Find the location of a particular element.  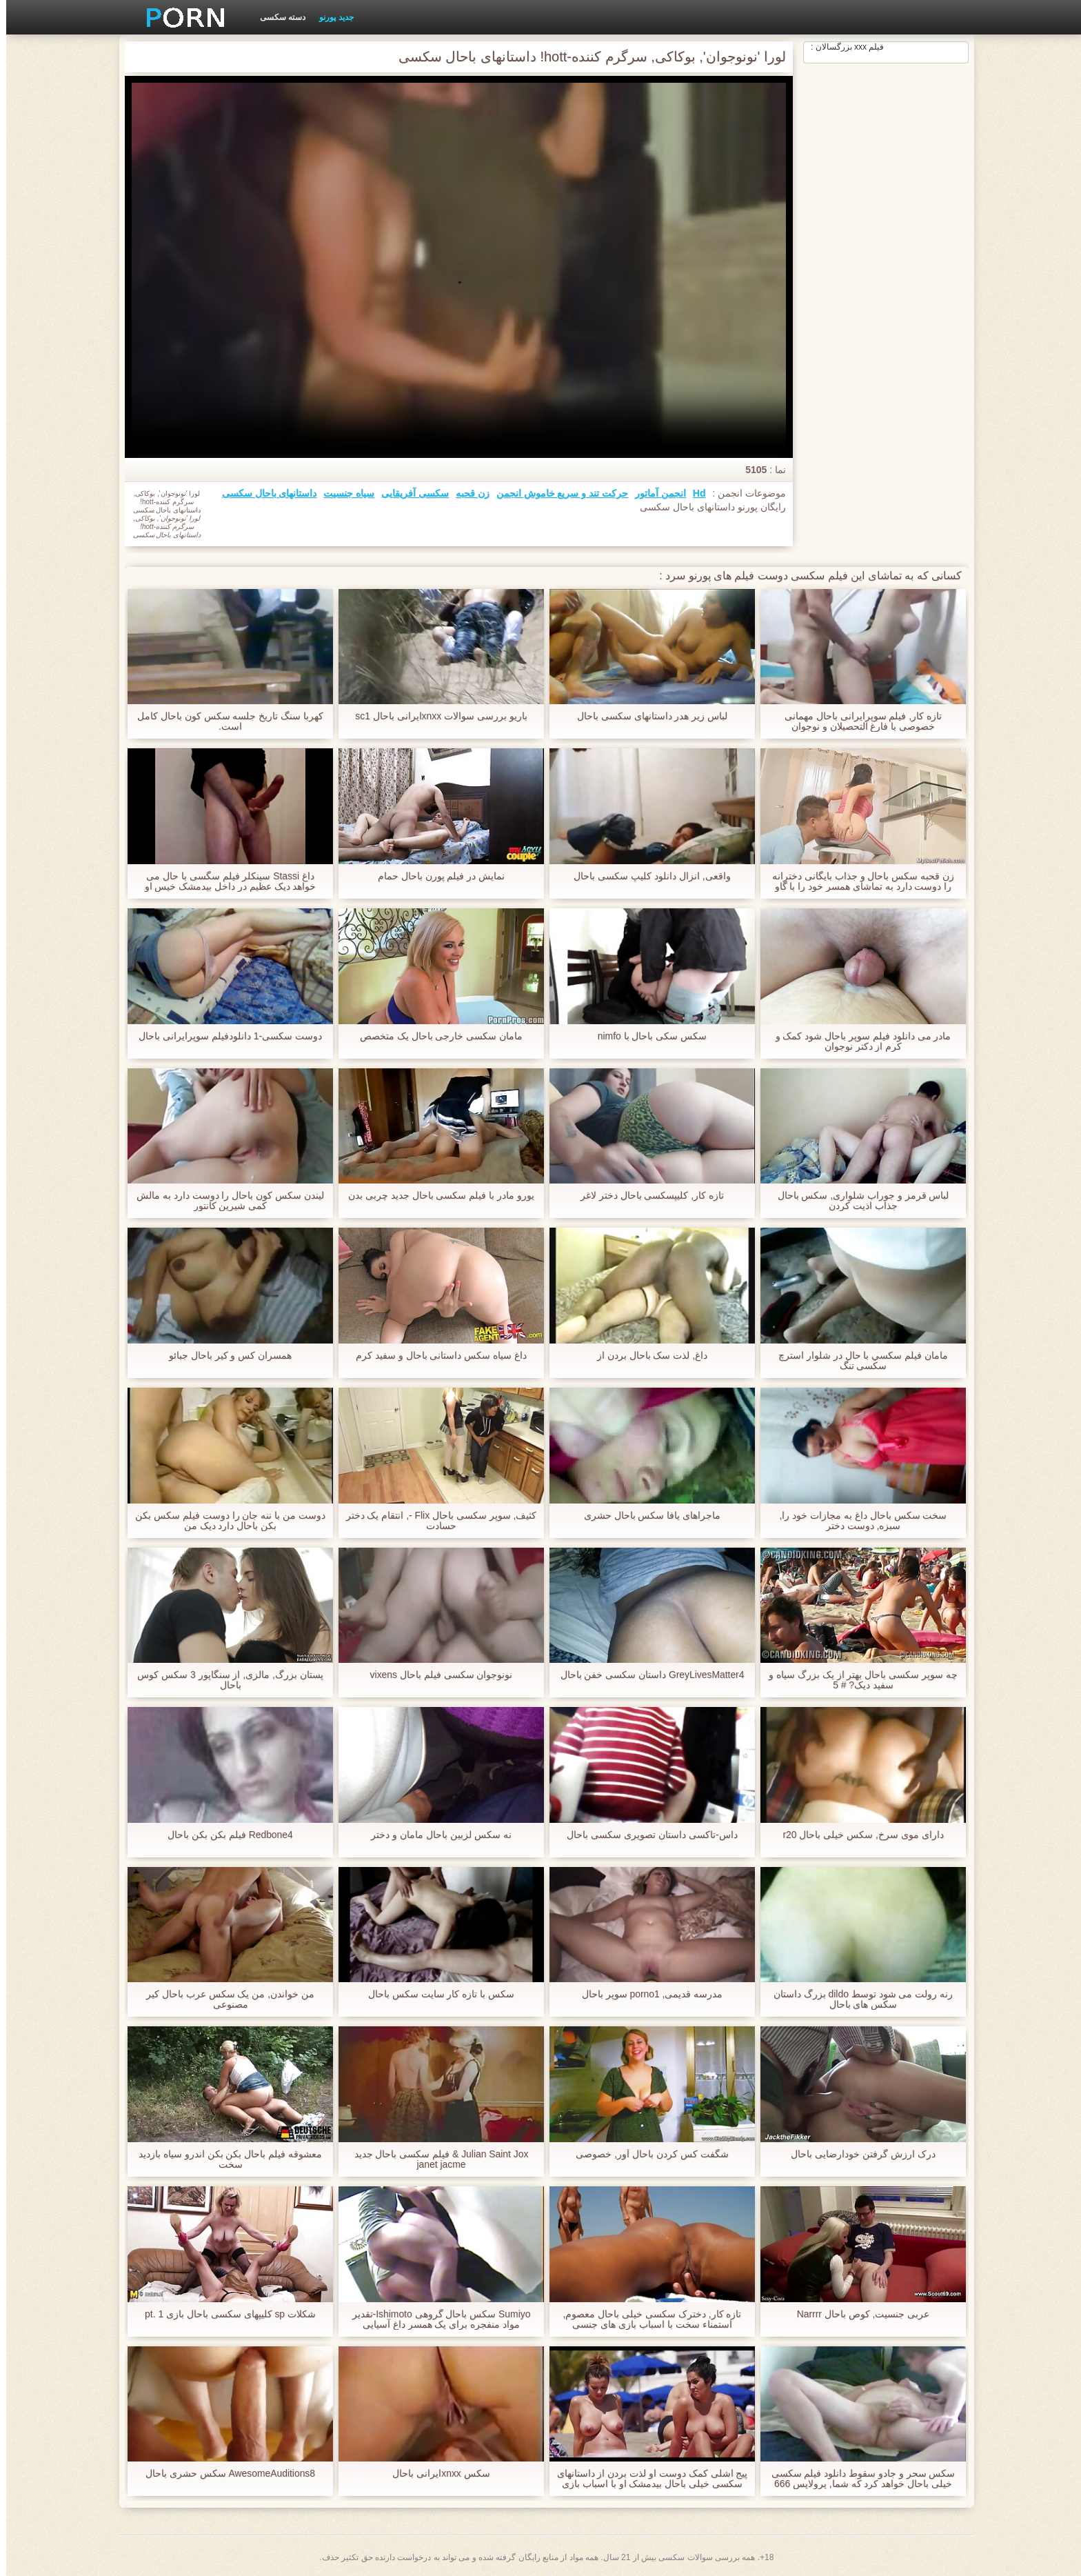

چه سوپر سکسی باحال بهتر از یک بزرگ سیاه و سفید دیک? # 5 is located at coordinates (856, 1680).